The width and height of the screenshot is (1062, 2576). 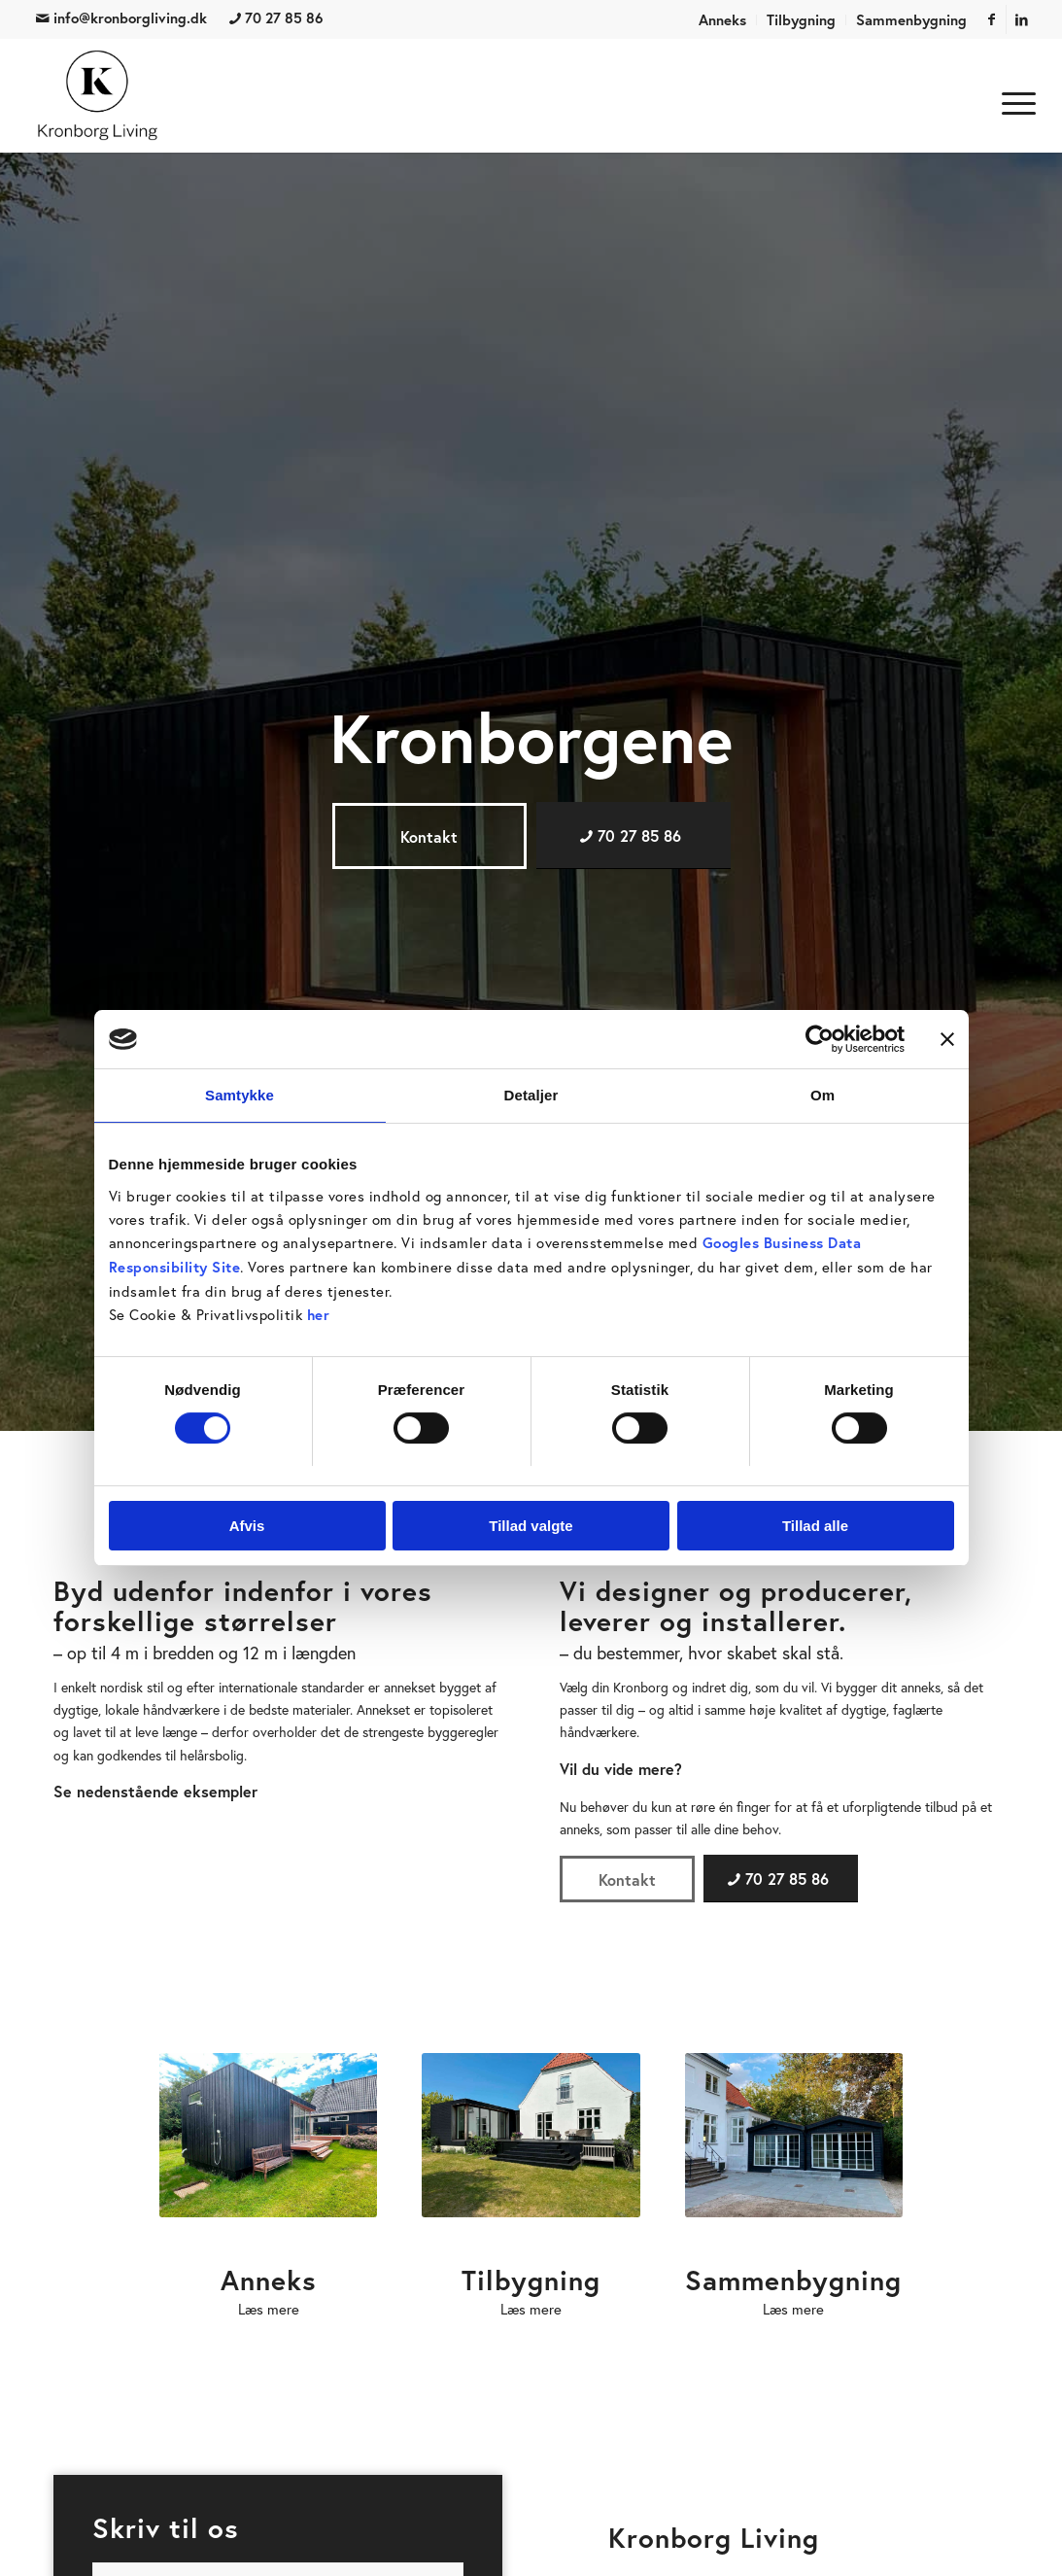 I want to click on Tillad alle, so click(x=815, y=1525).